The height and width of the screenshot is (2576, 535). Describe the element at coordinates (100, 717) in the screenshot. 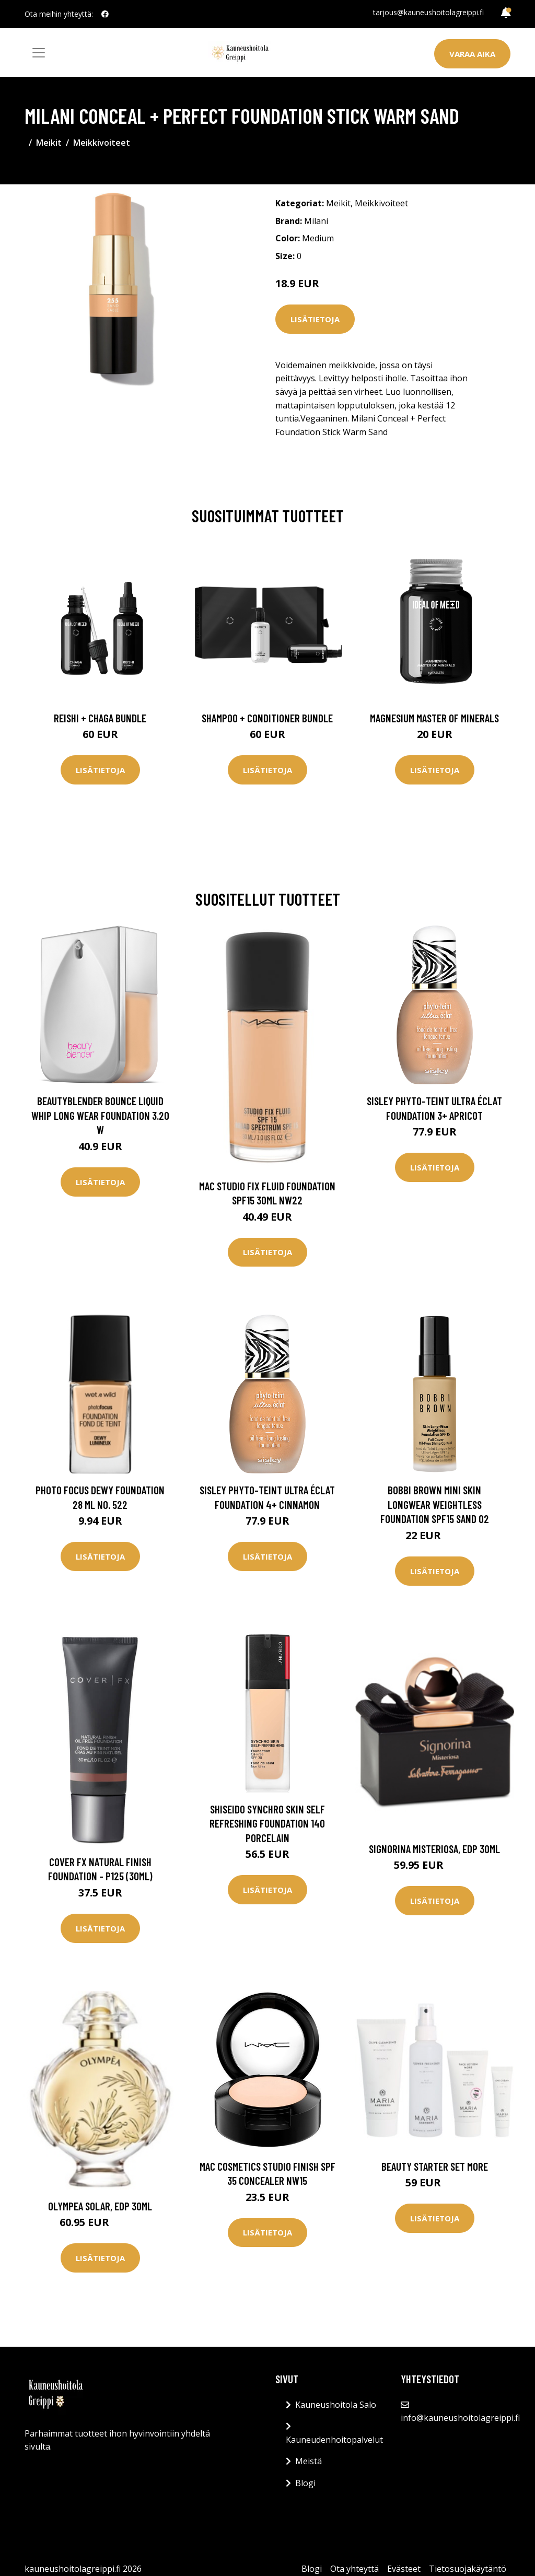

I see `Reishi + Chaga Bundle` at that location.